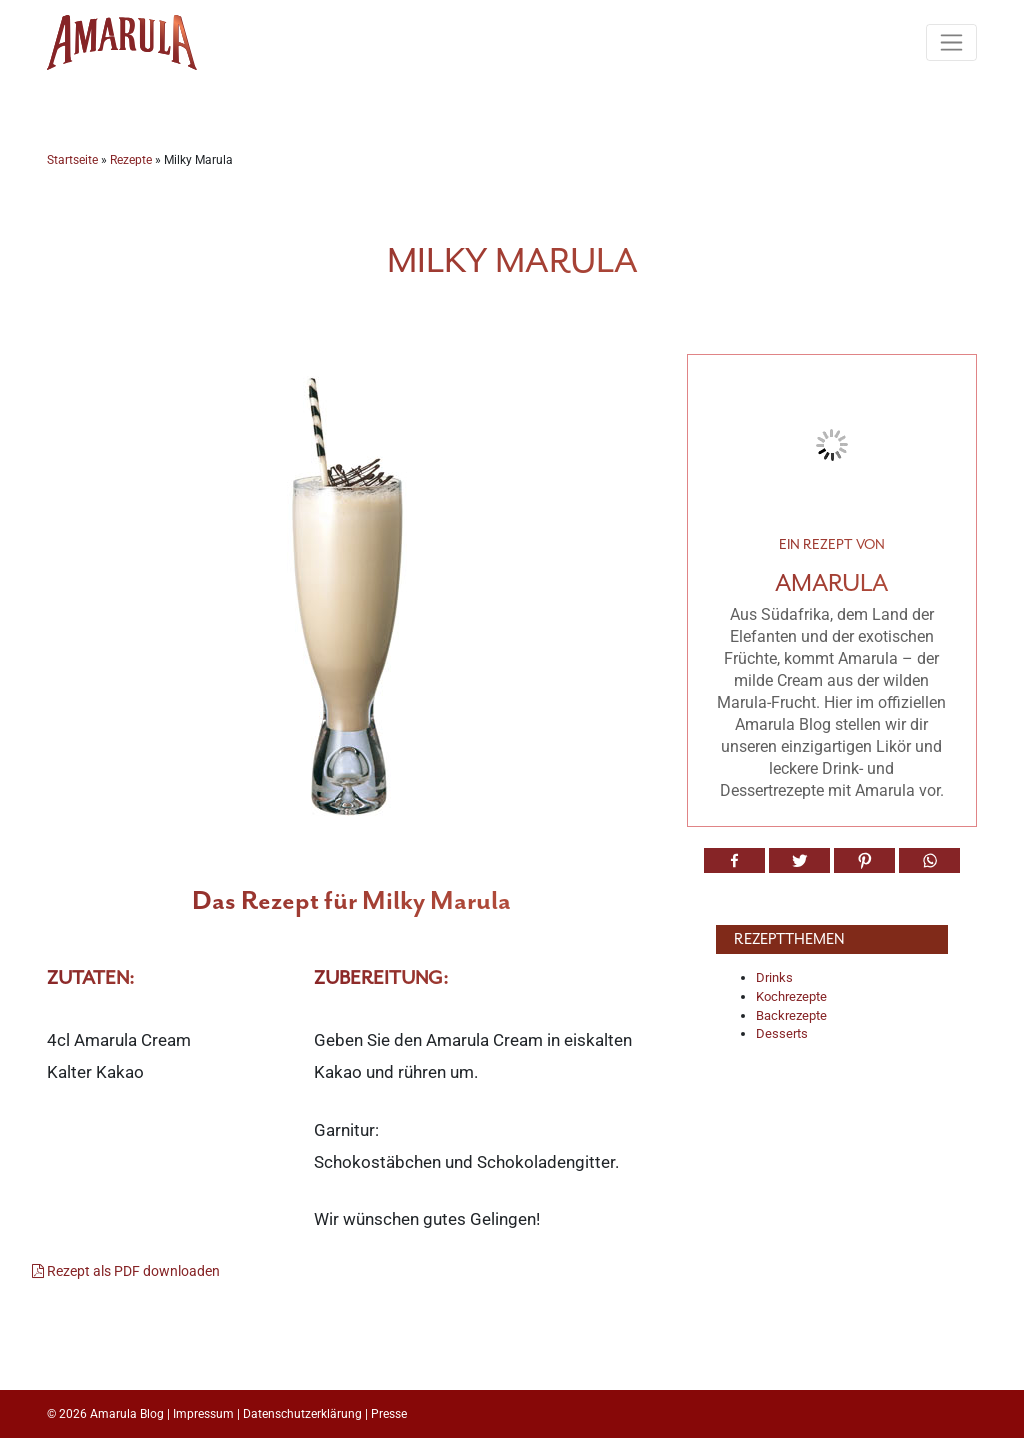 The image size is (1024, 1438). Describe the element at coordinates (203, 1414) in the screenshot. I see `Impressum` at that location.